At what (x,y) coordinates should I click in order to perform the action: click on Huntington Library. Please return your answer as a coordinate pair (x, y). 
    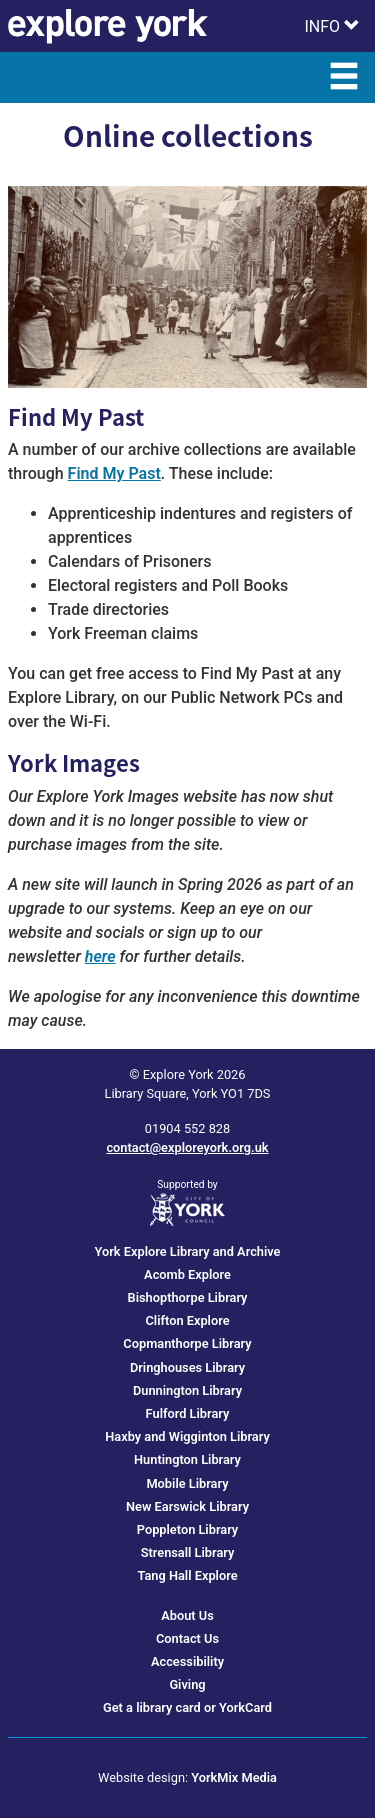
    Looking at the image, I should click on (187, 1459).